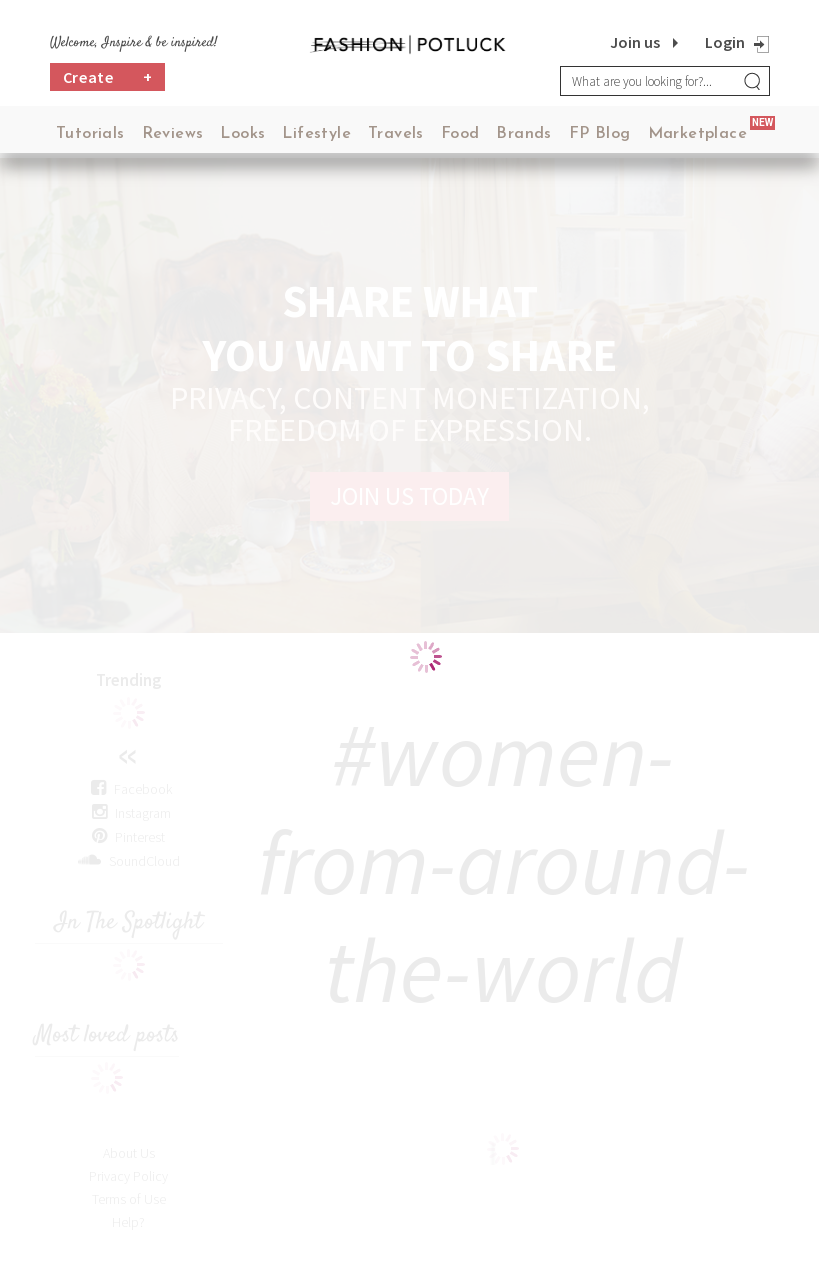 Image resolution: width=819 pixels, height=1281 pixels. I want to click on Lifestyle, so click(316, 134).